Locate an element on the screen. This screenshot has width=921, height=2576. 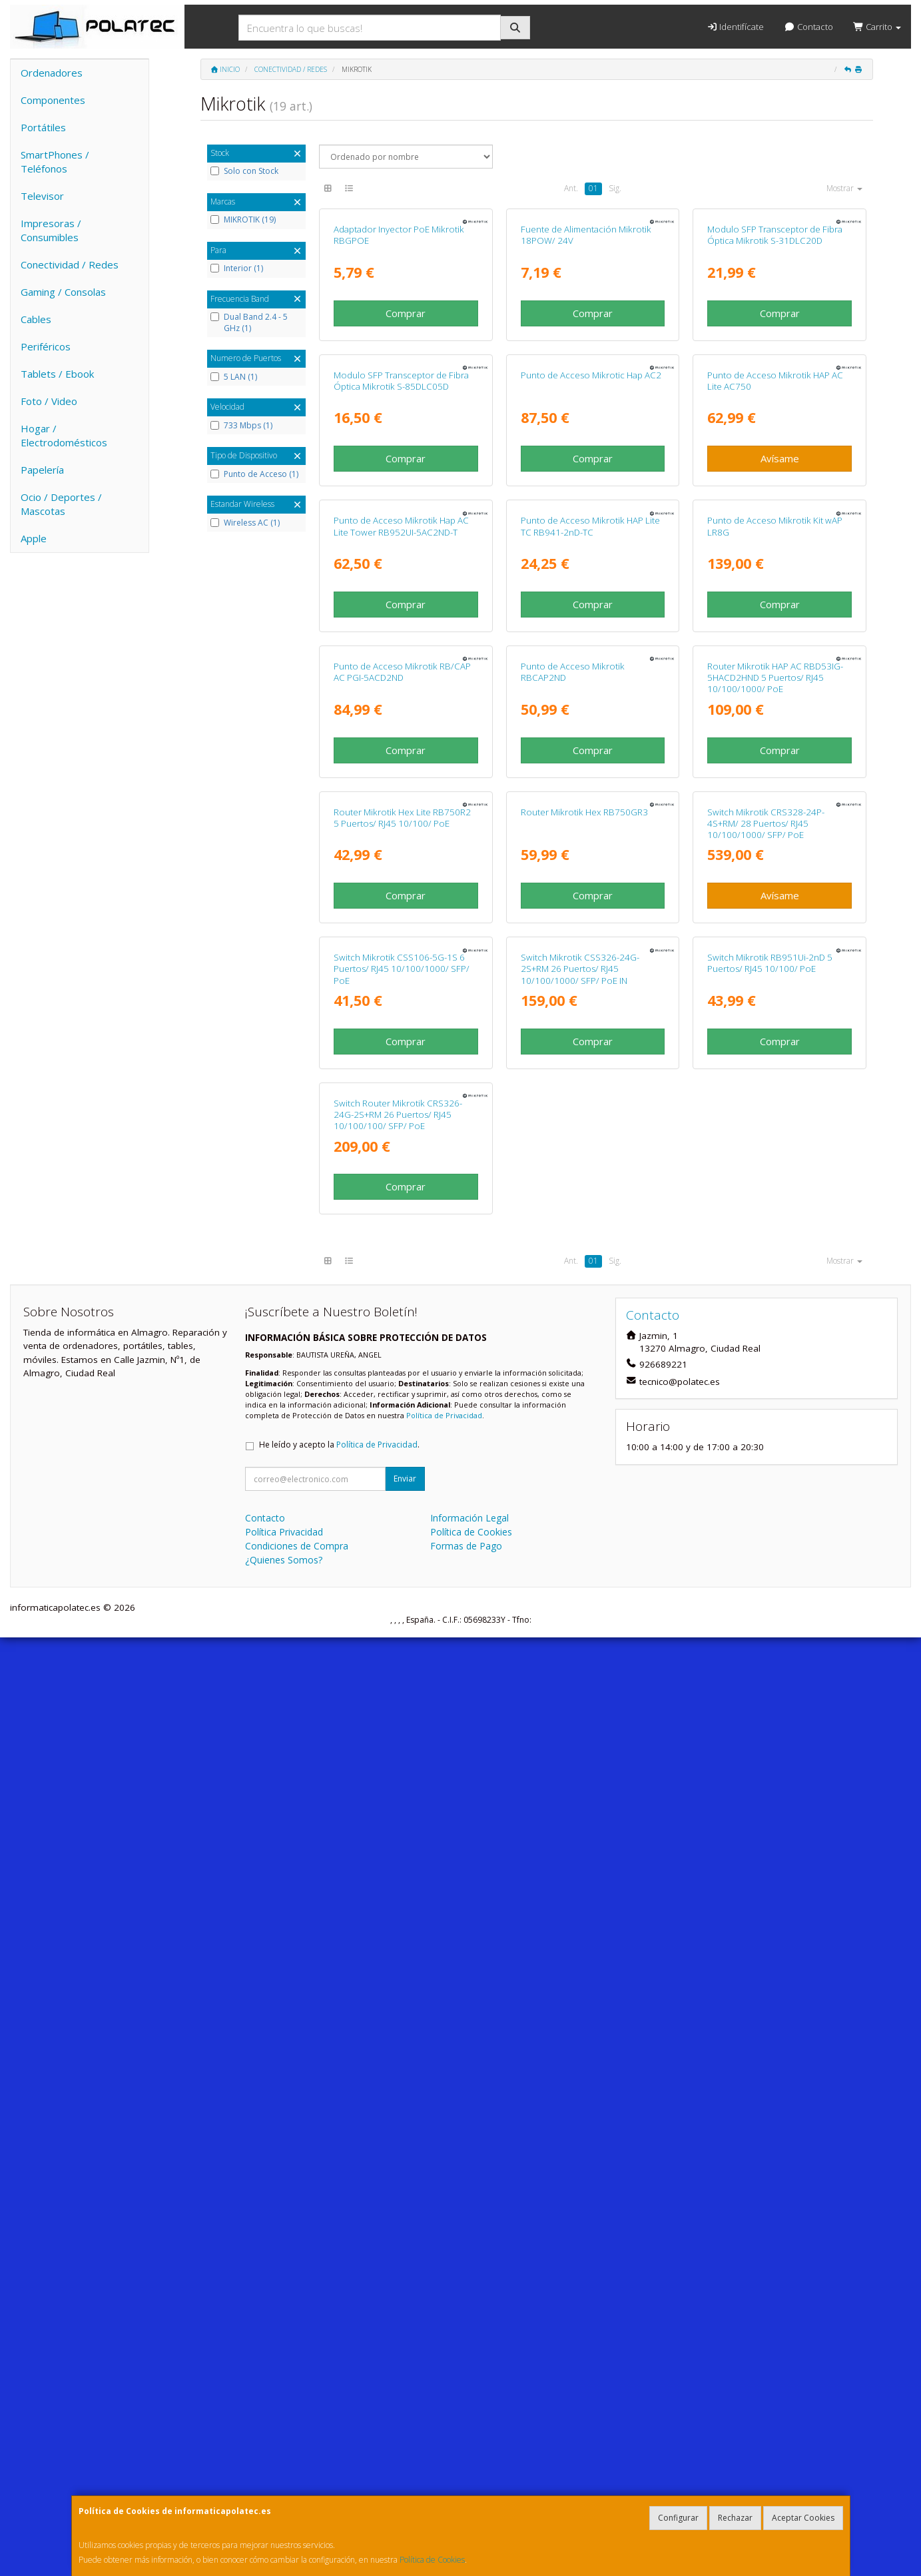
Comprar is located at coordinates (406, 447).